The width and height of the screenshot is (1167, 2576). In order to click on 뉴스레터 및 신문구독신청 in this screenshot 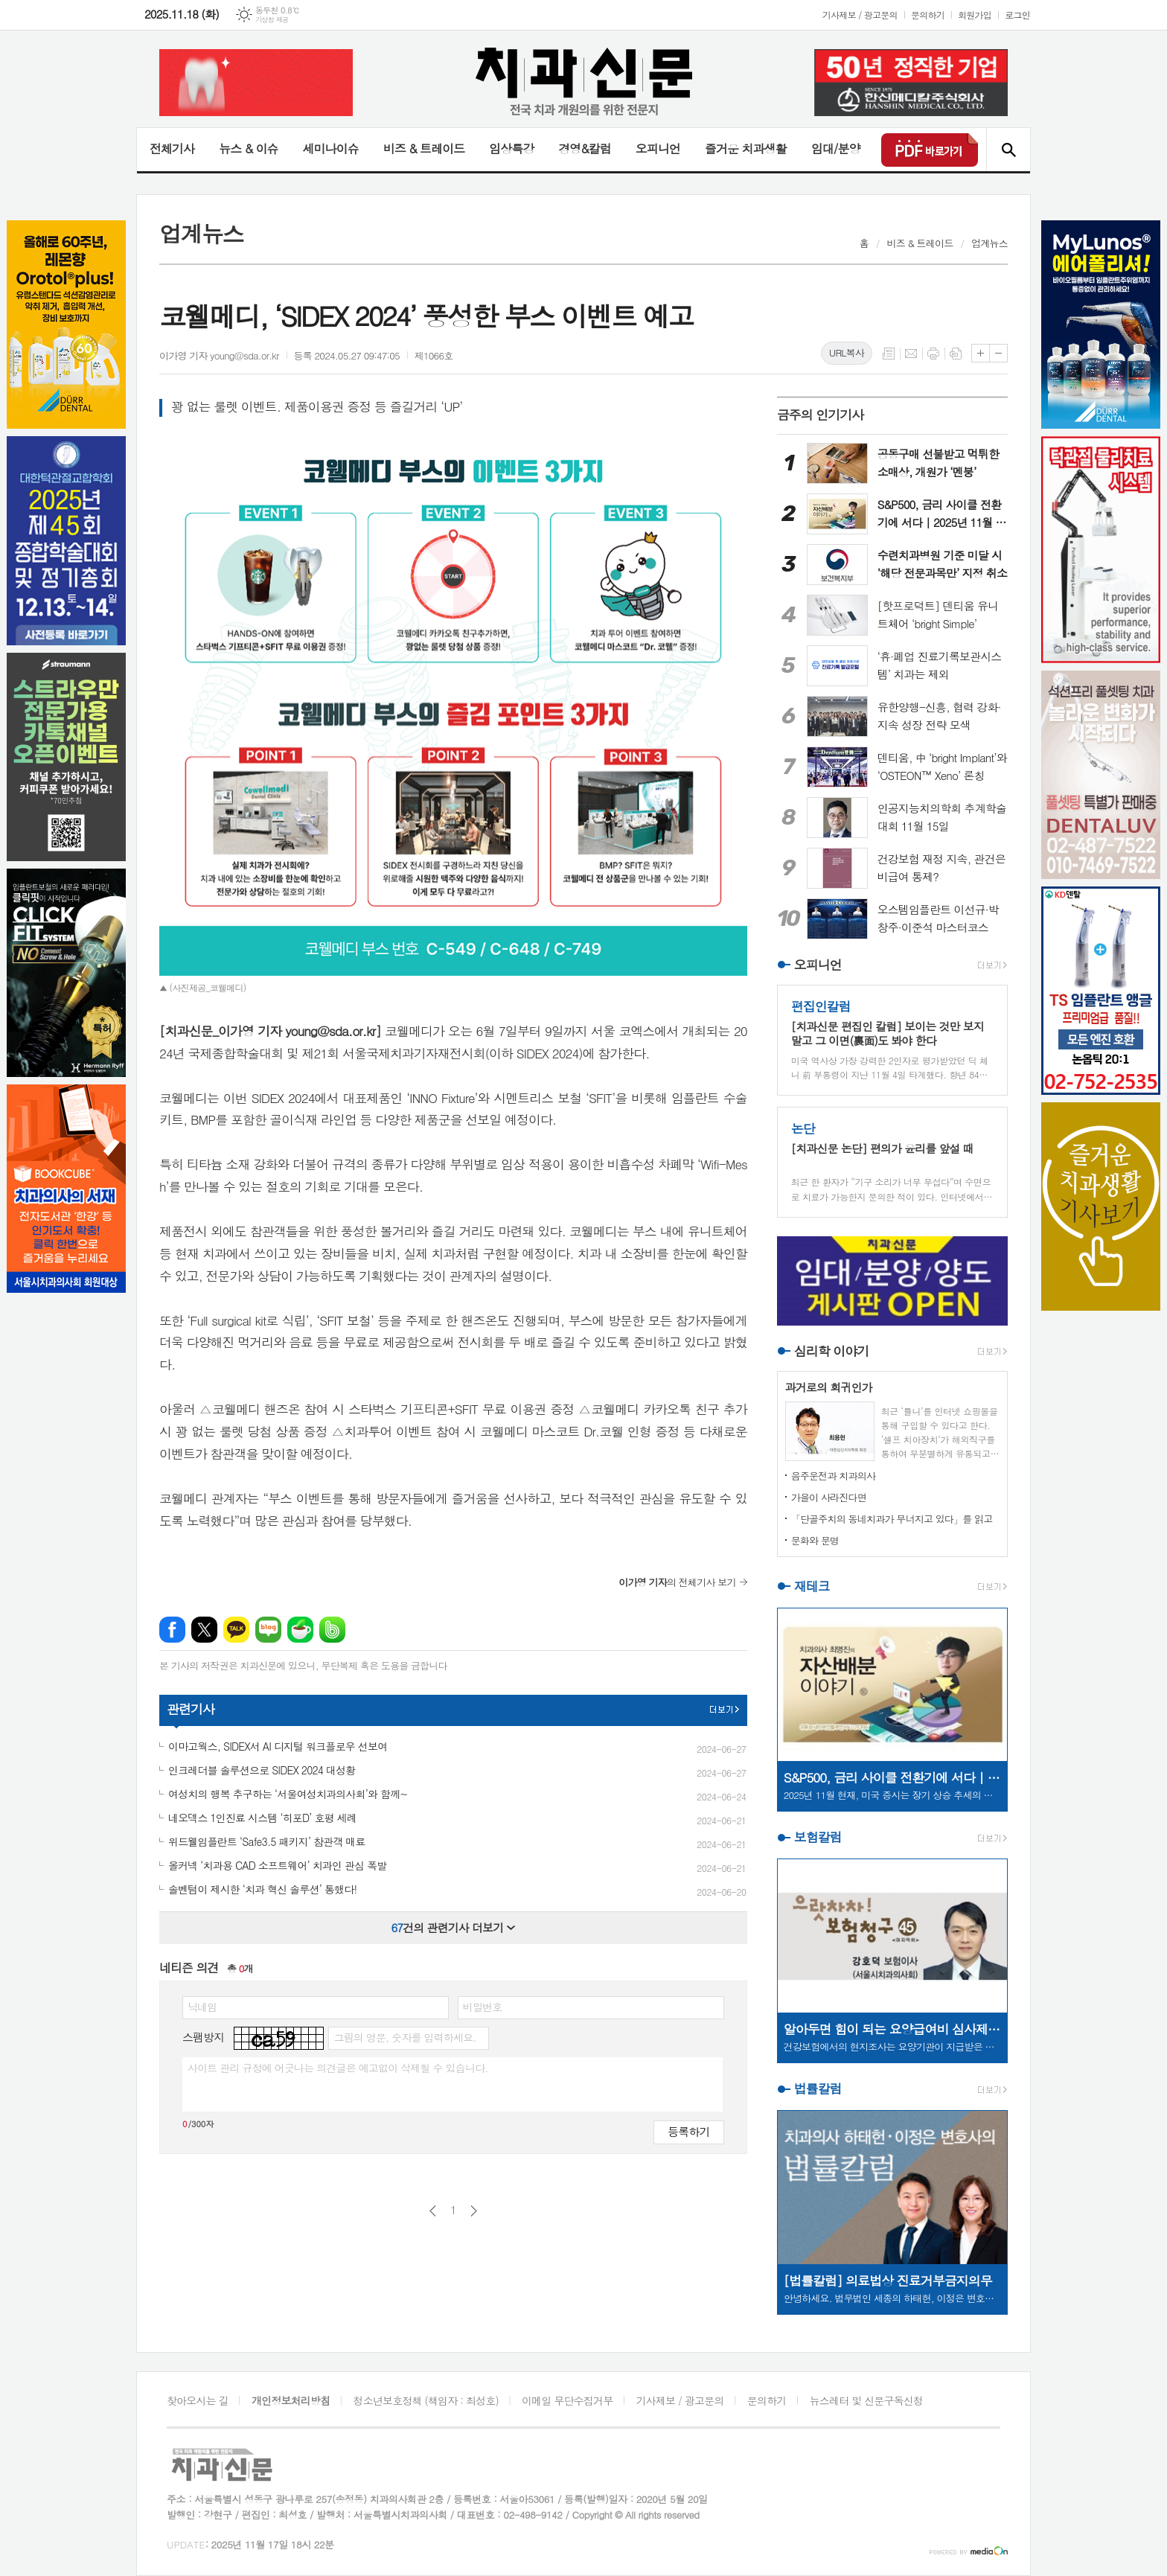, I will do `click(866, 2400)`.